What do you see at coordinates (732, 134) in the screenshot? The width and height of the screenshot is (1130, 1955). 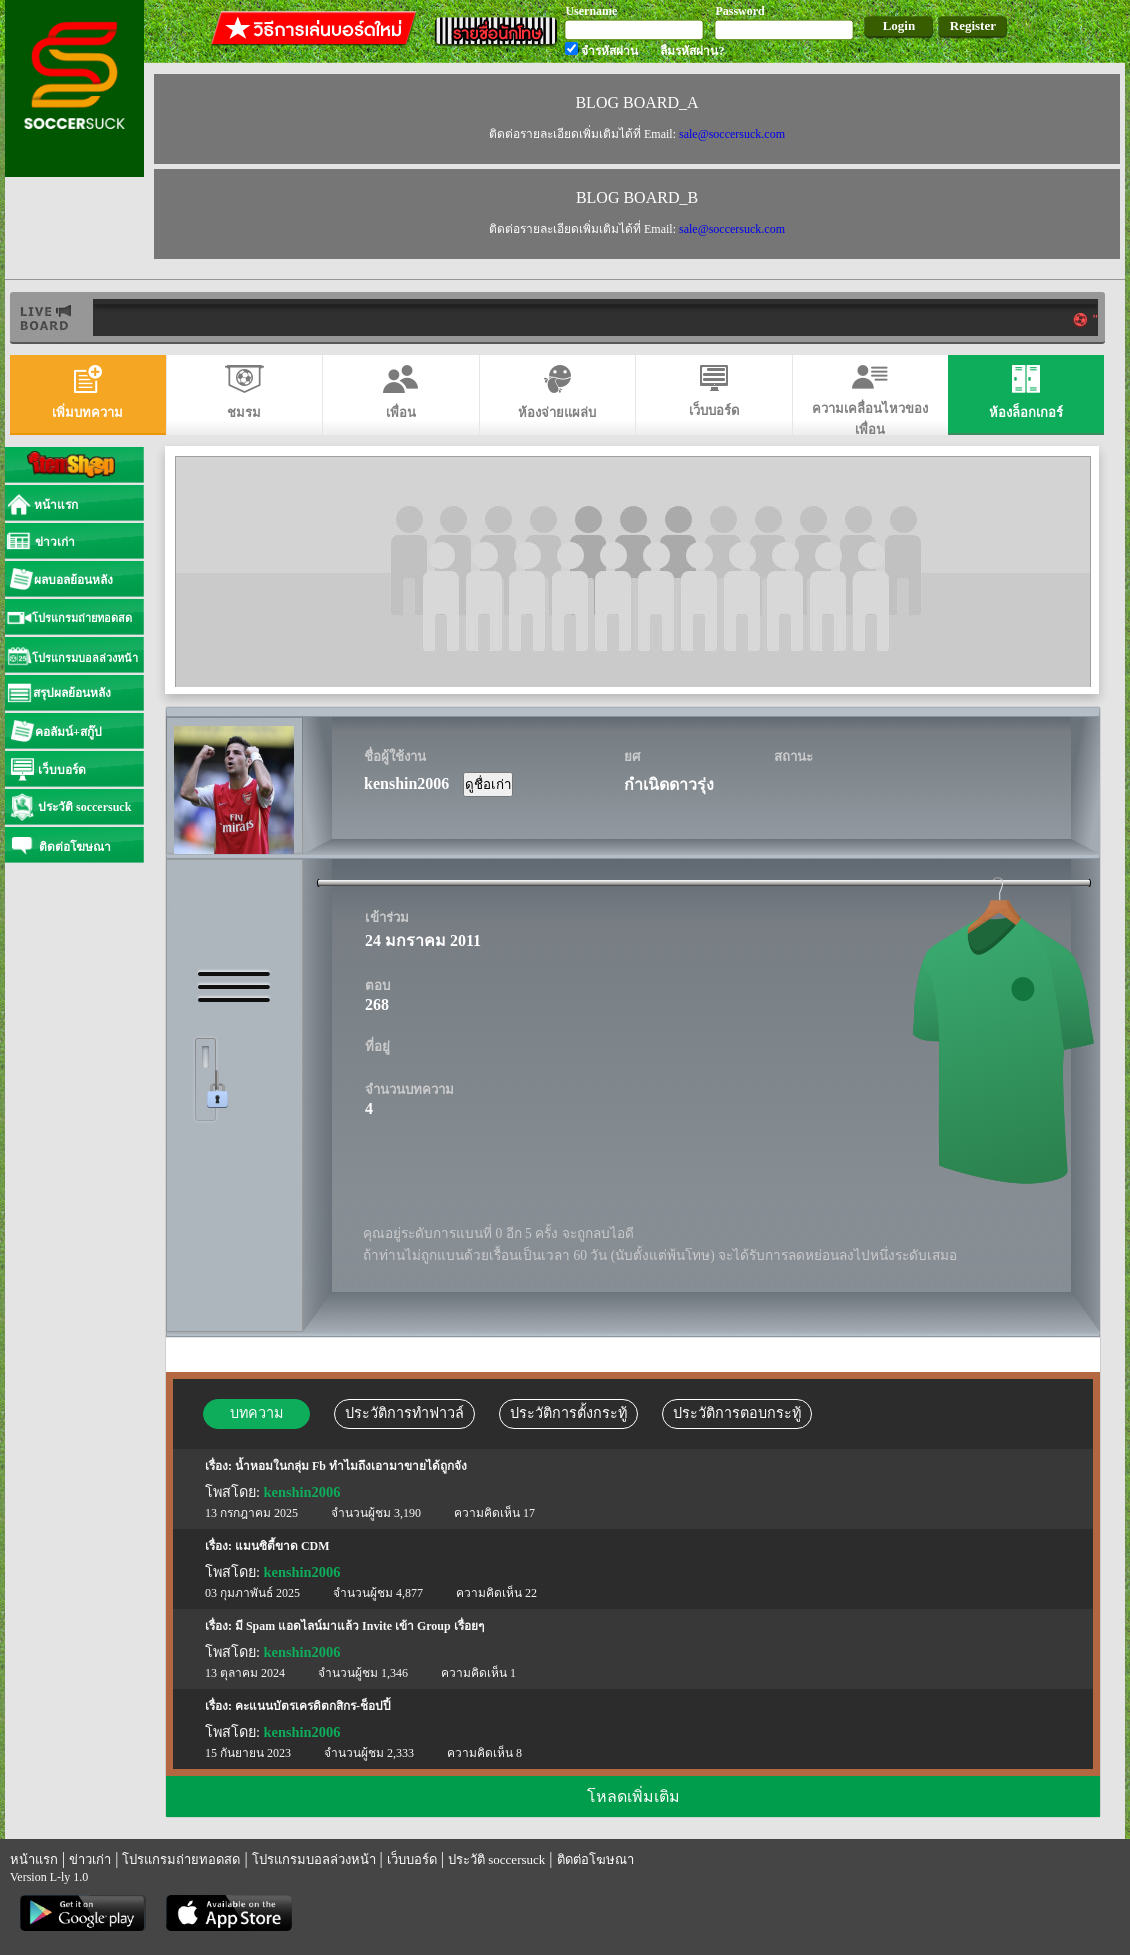 I see `sale@soccersuck.com` at bounding box center [732, 134].